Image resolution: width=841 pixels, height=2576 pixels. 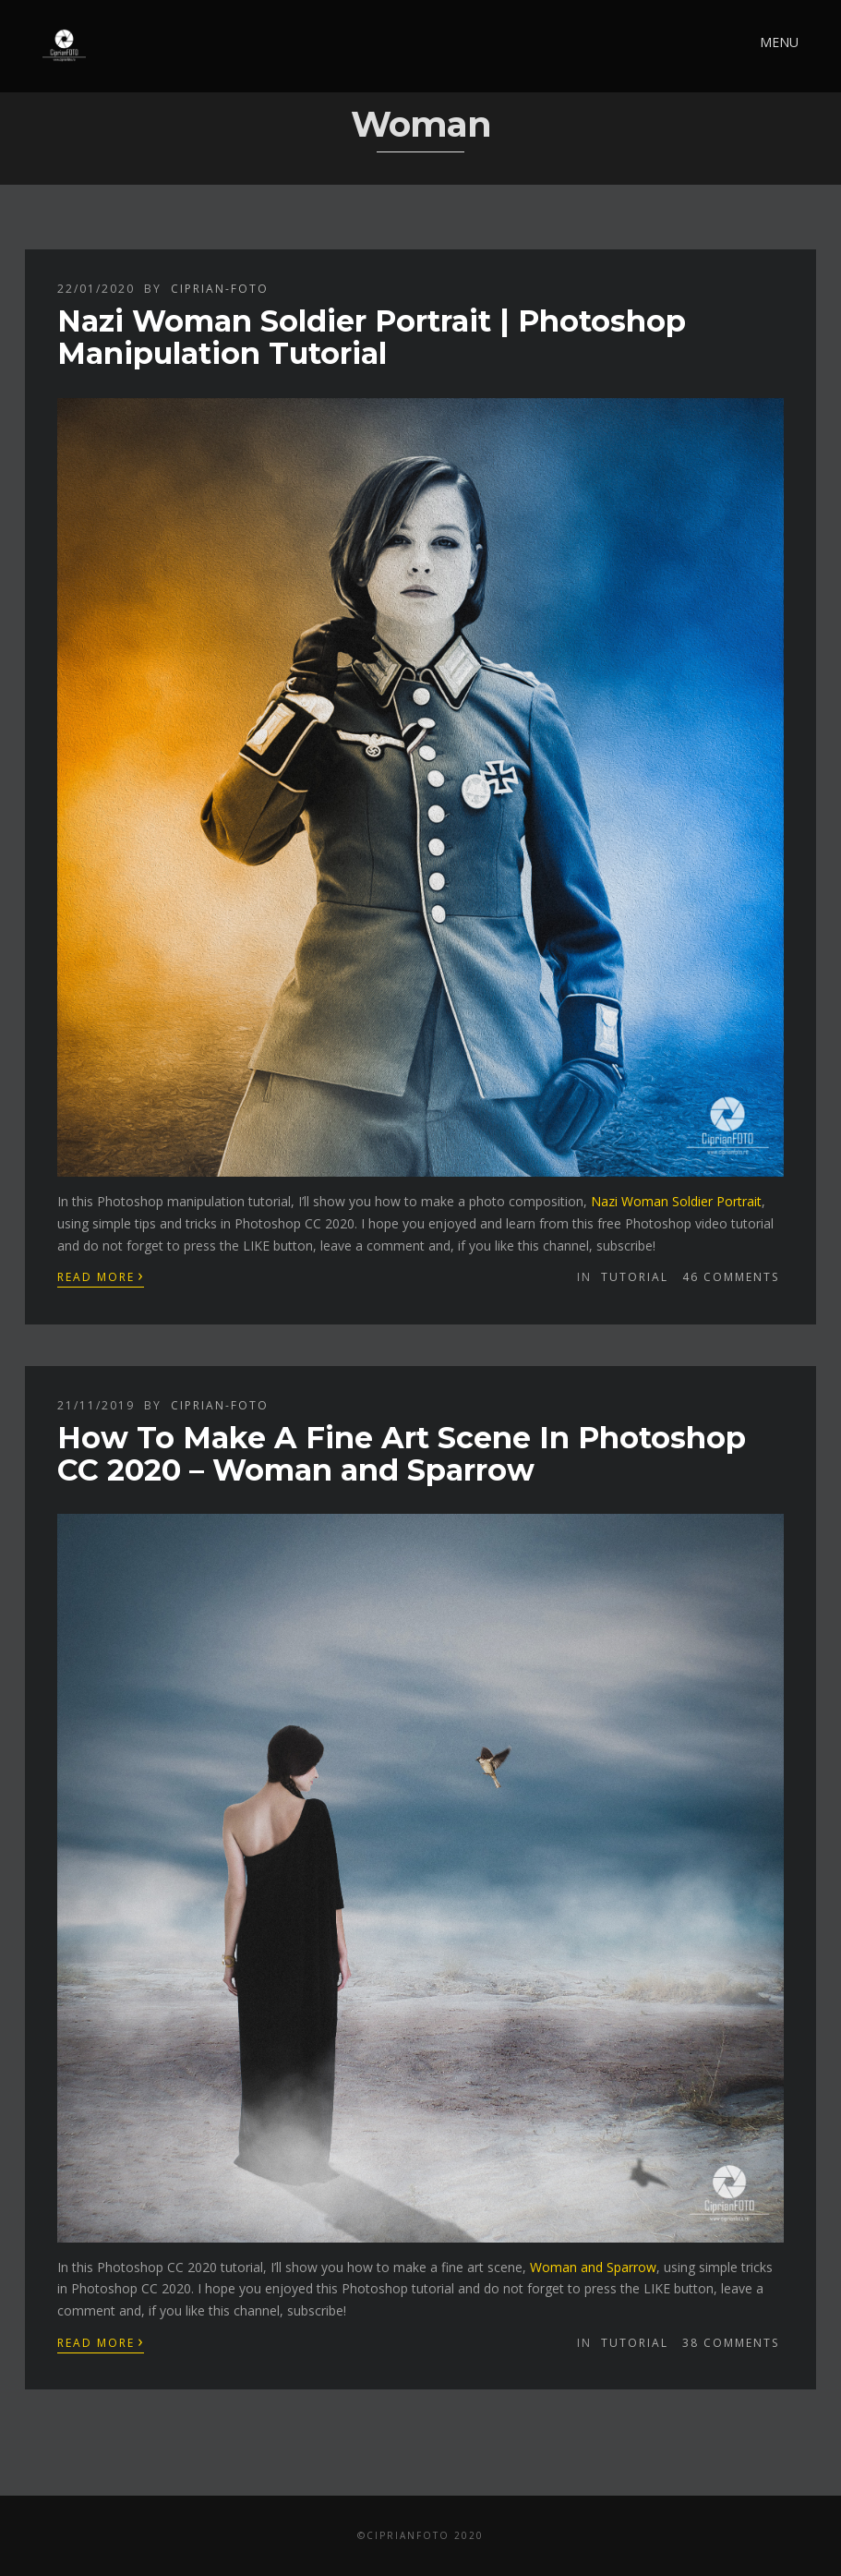 I want to click on ciprian-foto, so click(x=220, y=288).